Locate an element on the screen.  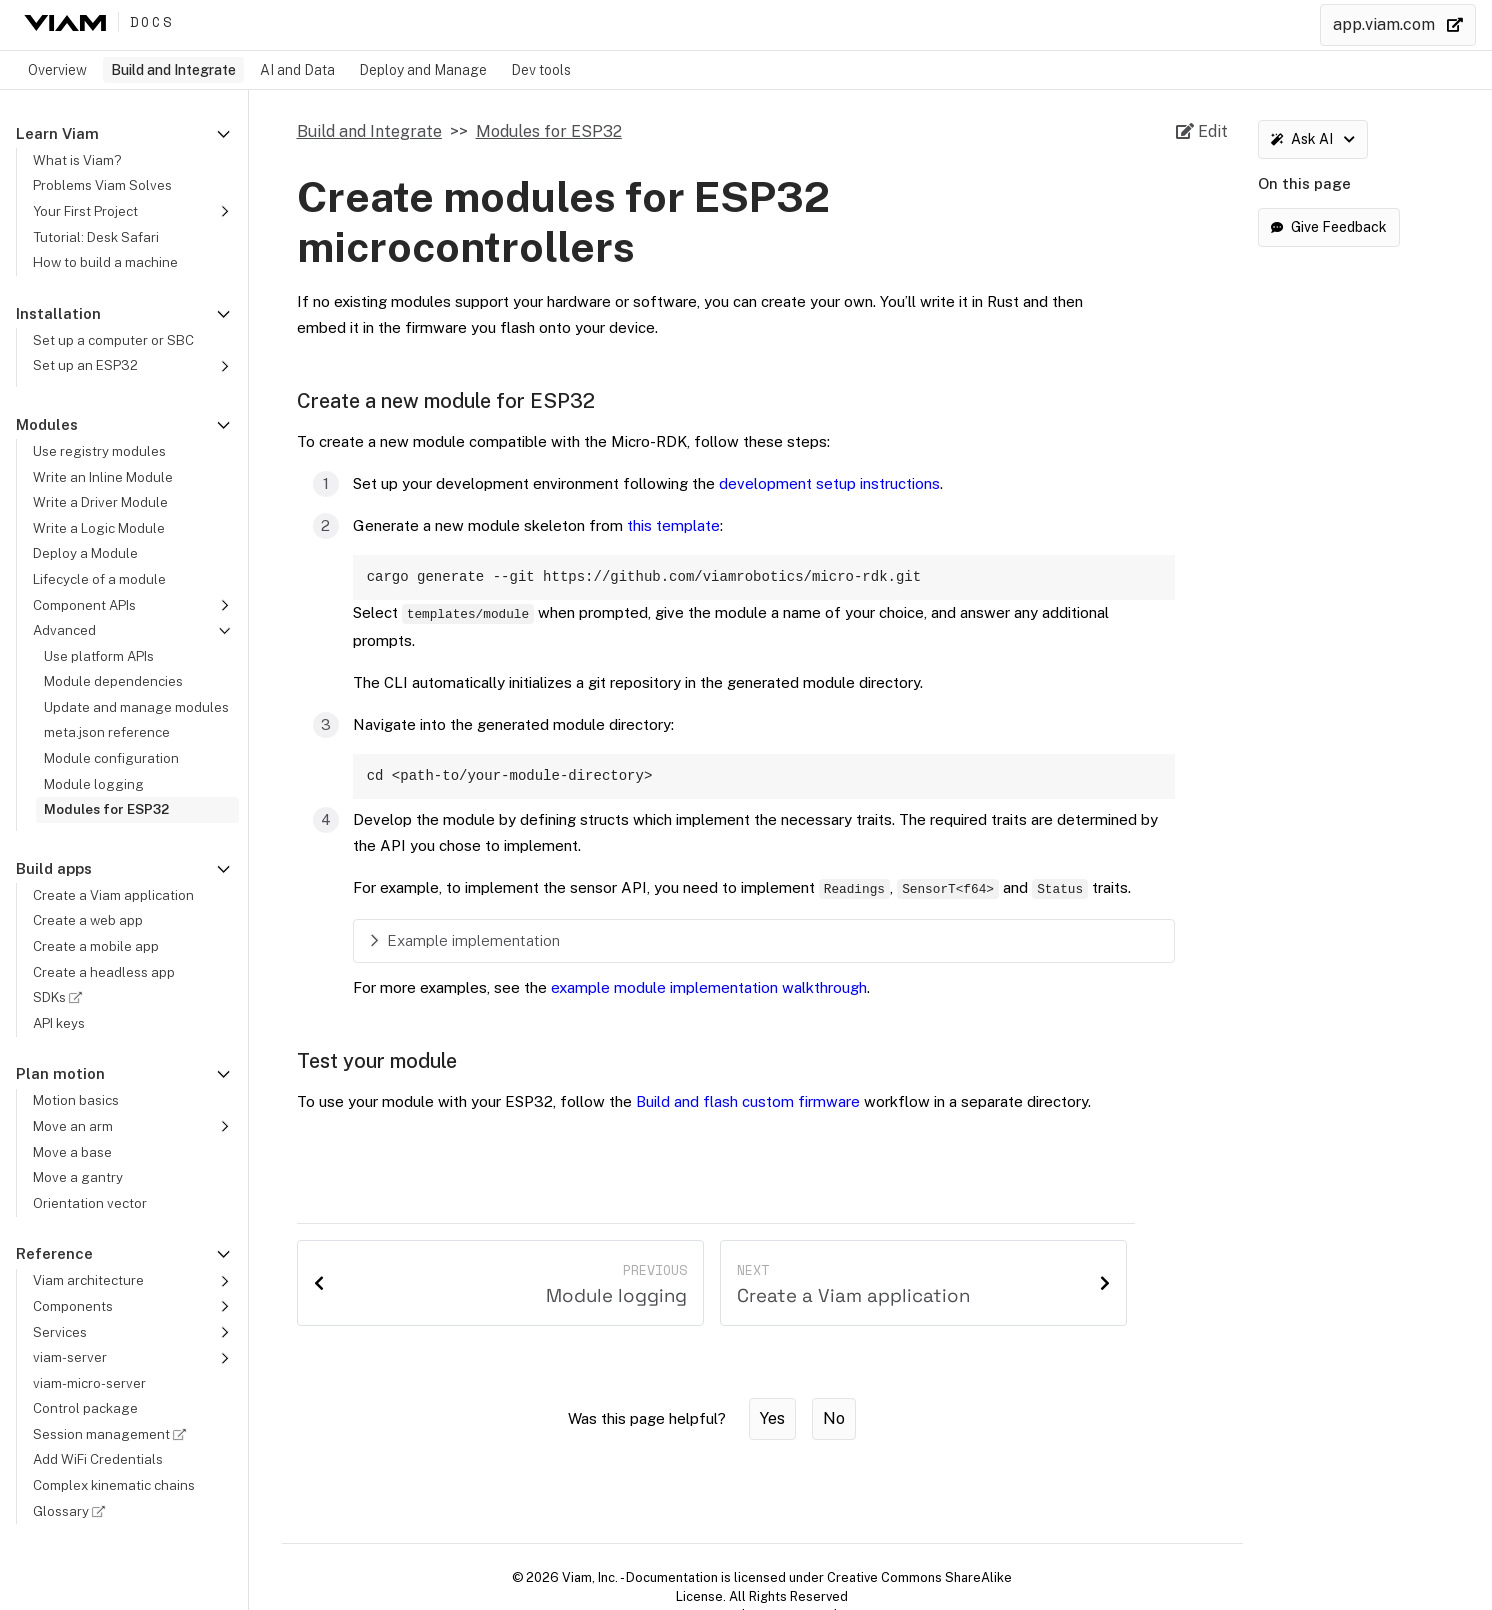
Add WiFi Credentials is located at coordinates (98, 1459).